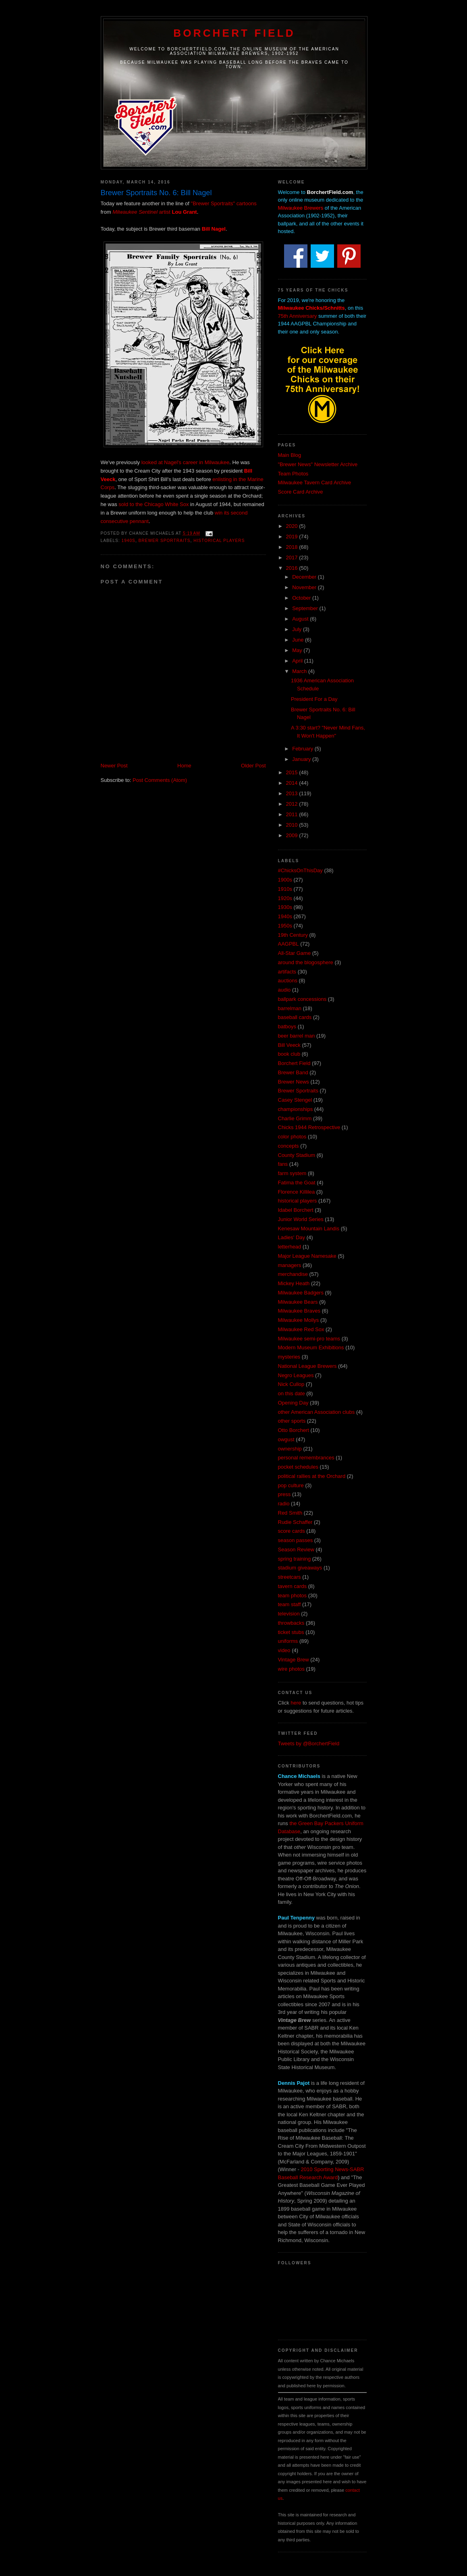 The width and height of the screenshot is (467, 2576). I want to click on streetcars, so click(289, 1577).